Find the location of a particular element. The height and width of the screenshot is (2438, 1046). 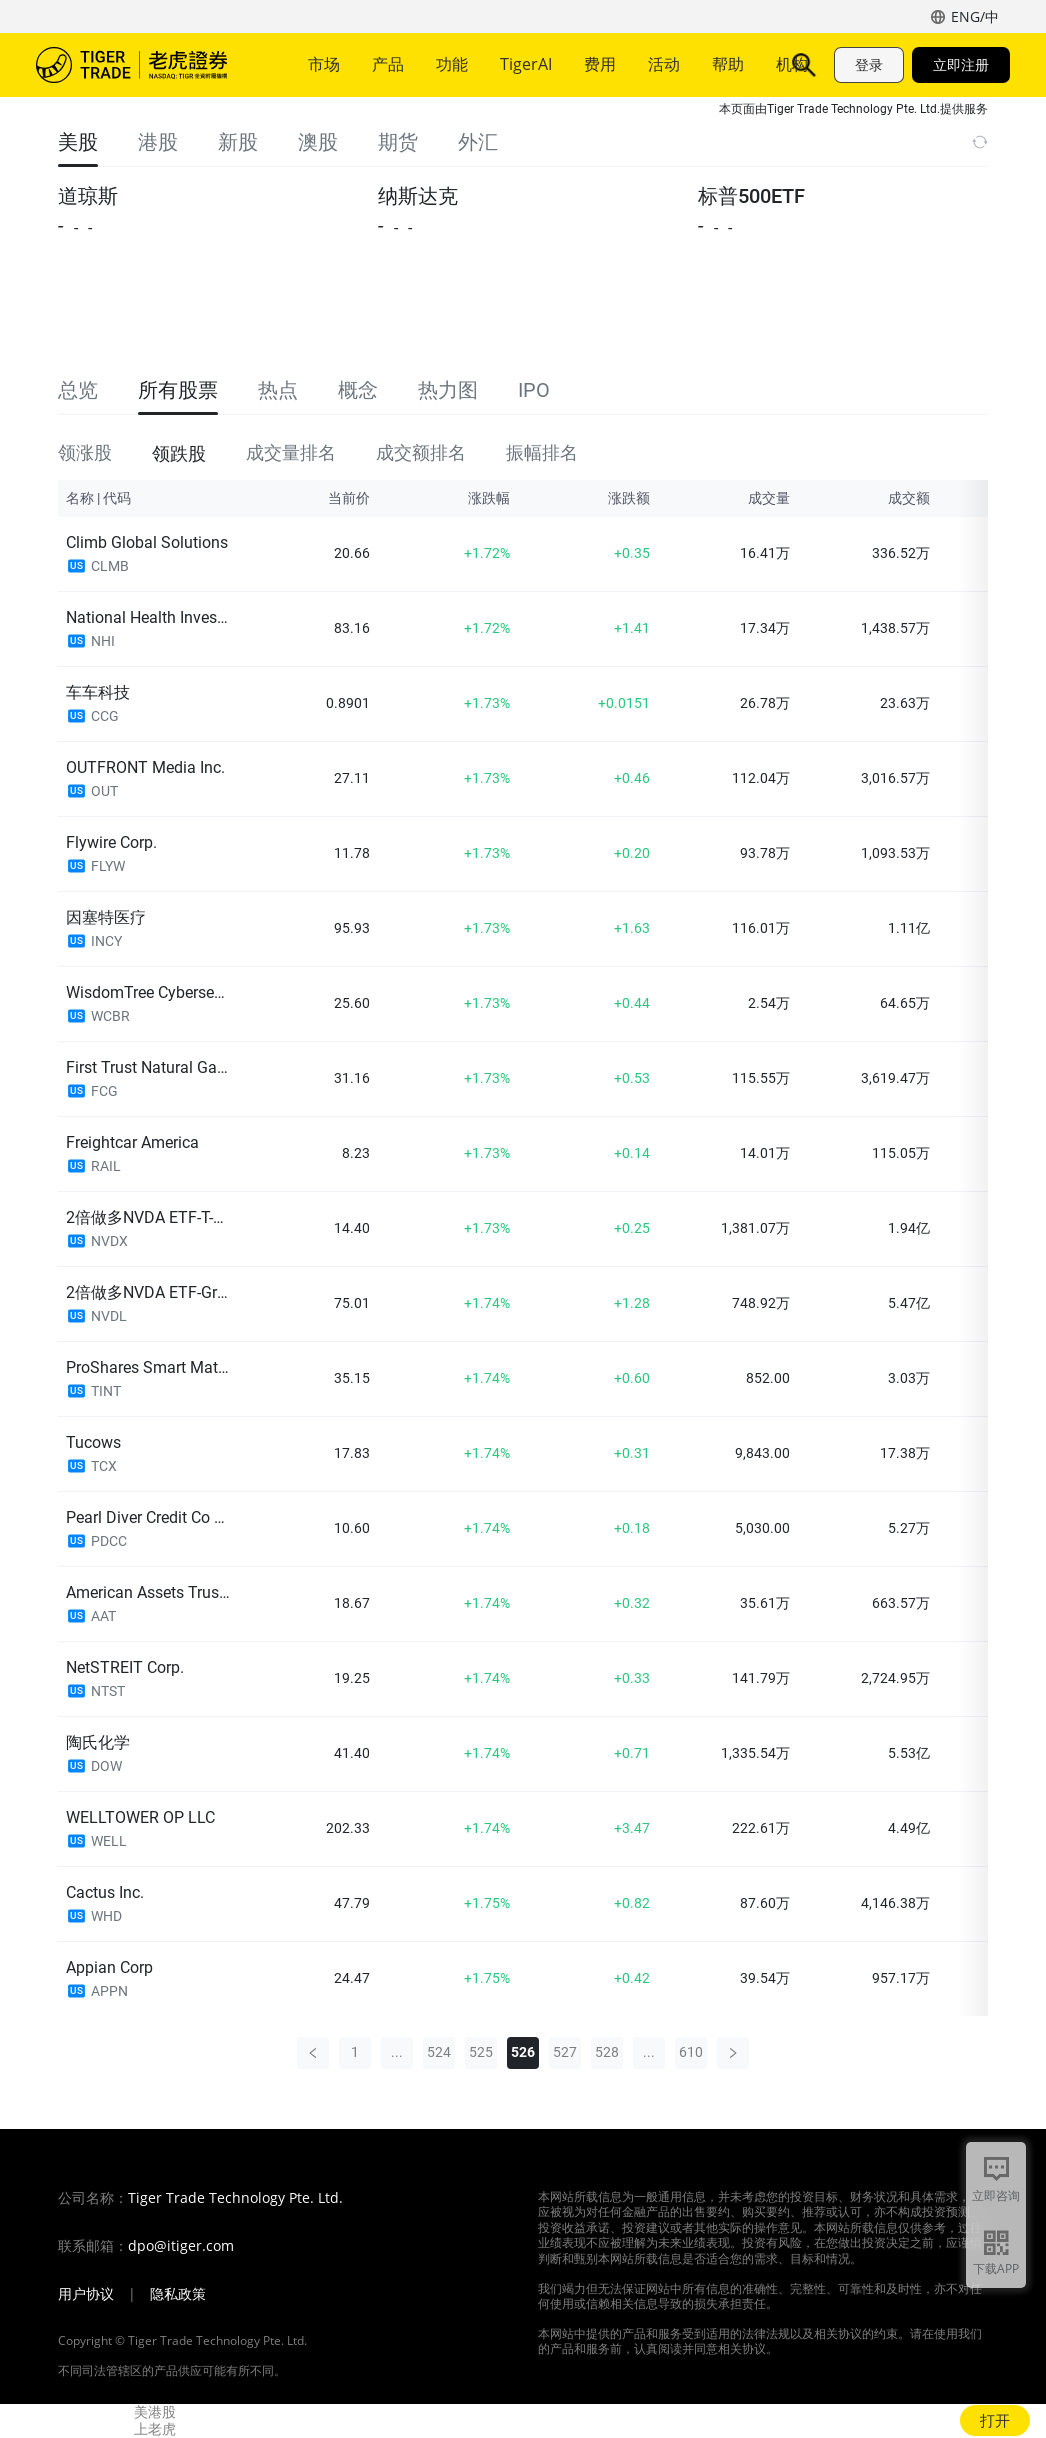

IPO [tab] is located at coordinates (534, 390).